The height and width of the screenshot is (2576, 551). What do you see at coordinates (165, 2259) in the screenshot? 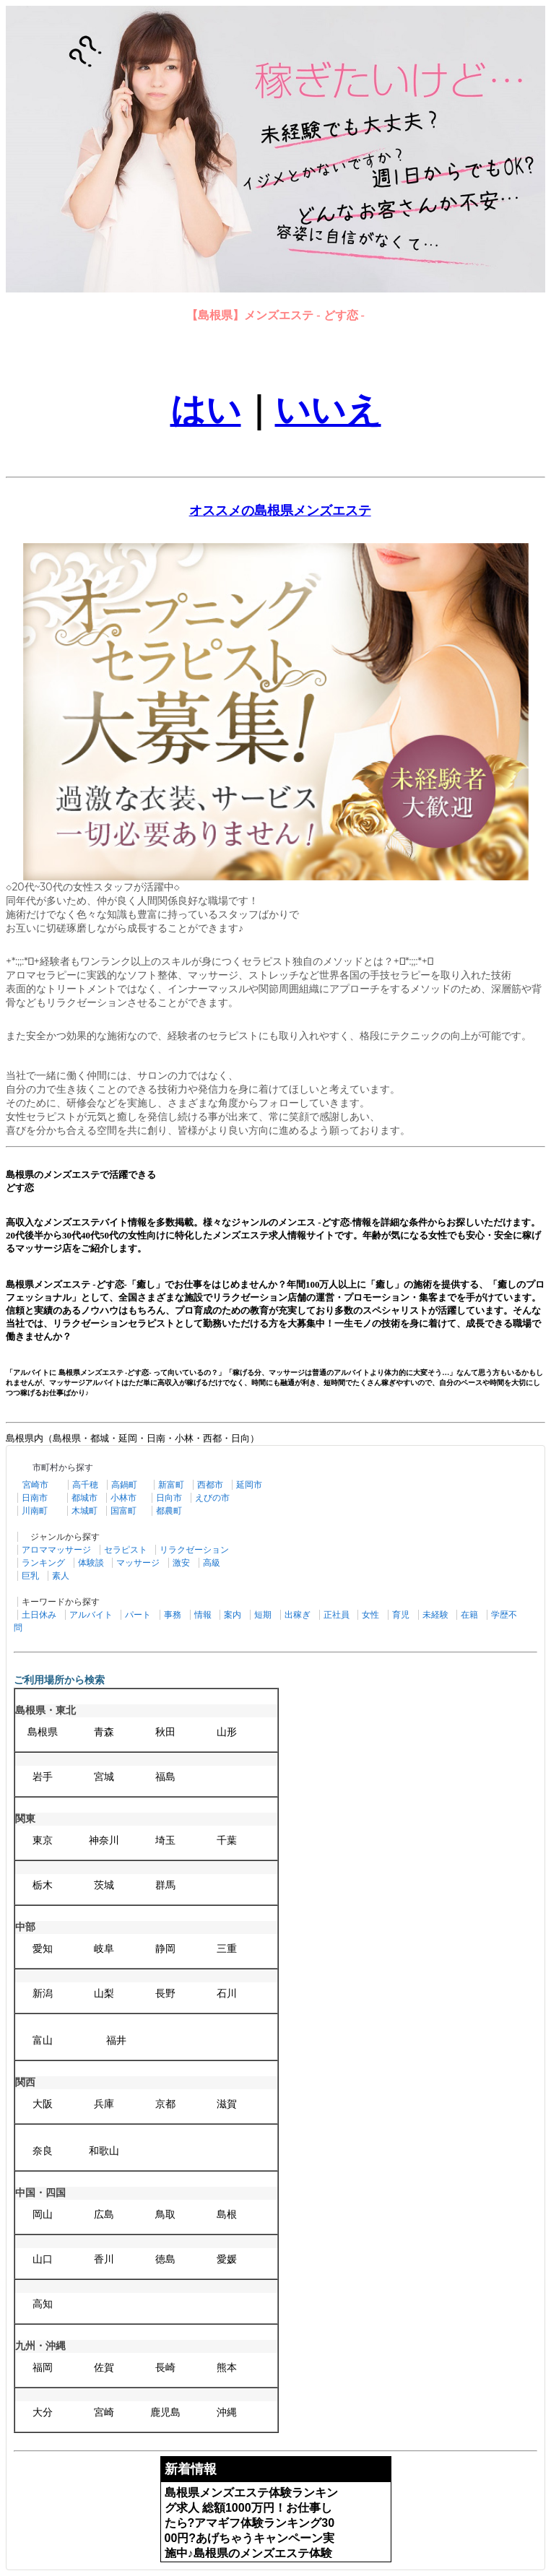
I see `徳島` at bounding box center [165, 2259].